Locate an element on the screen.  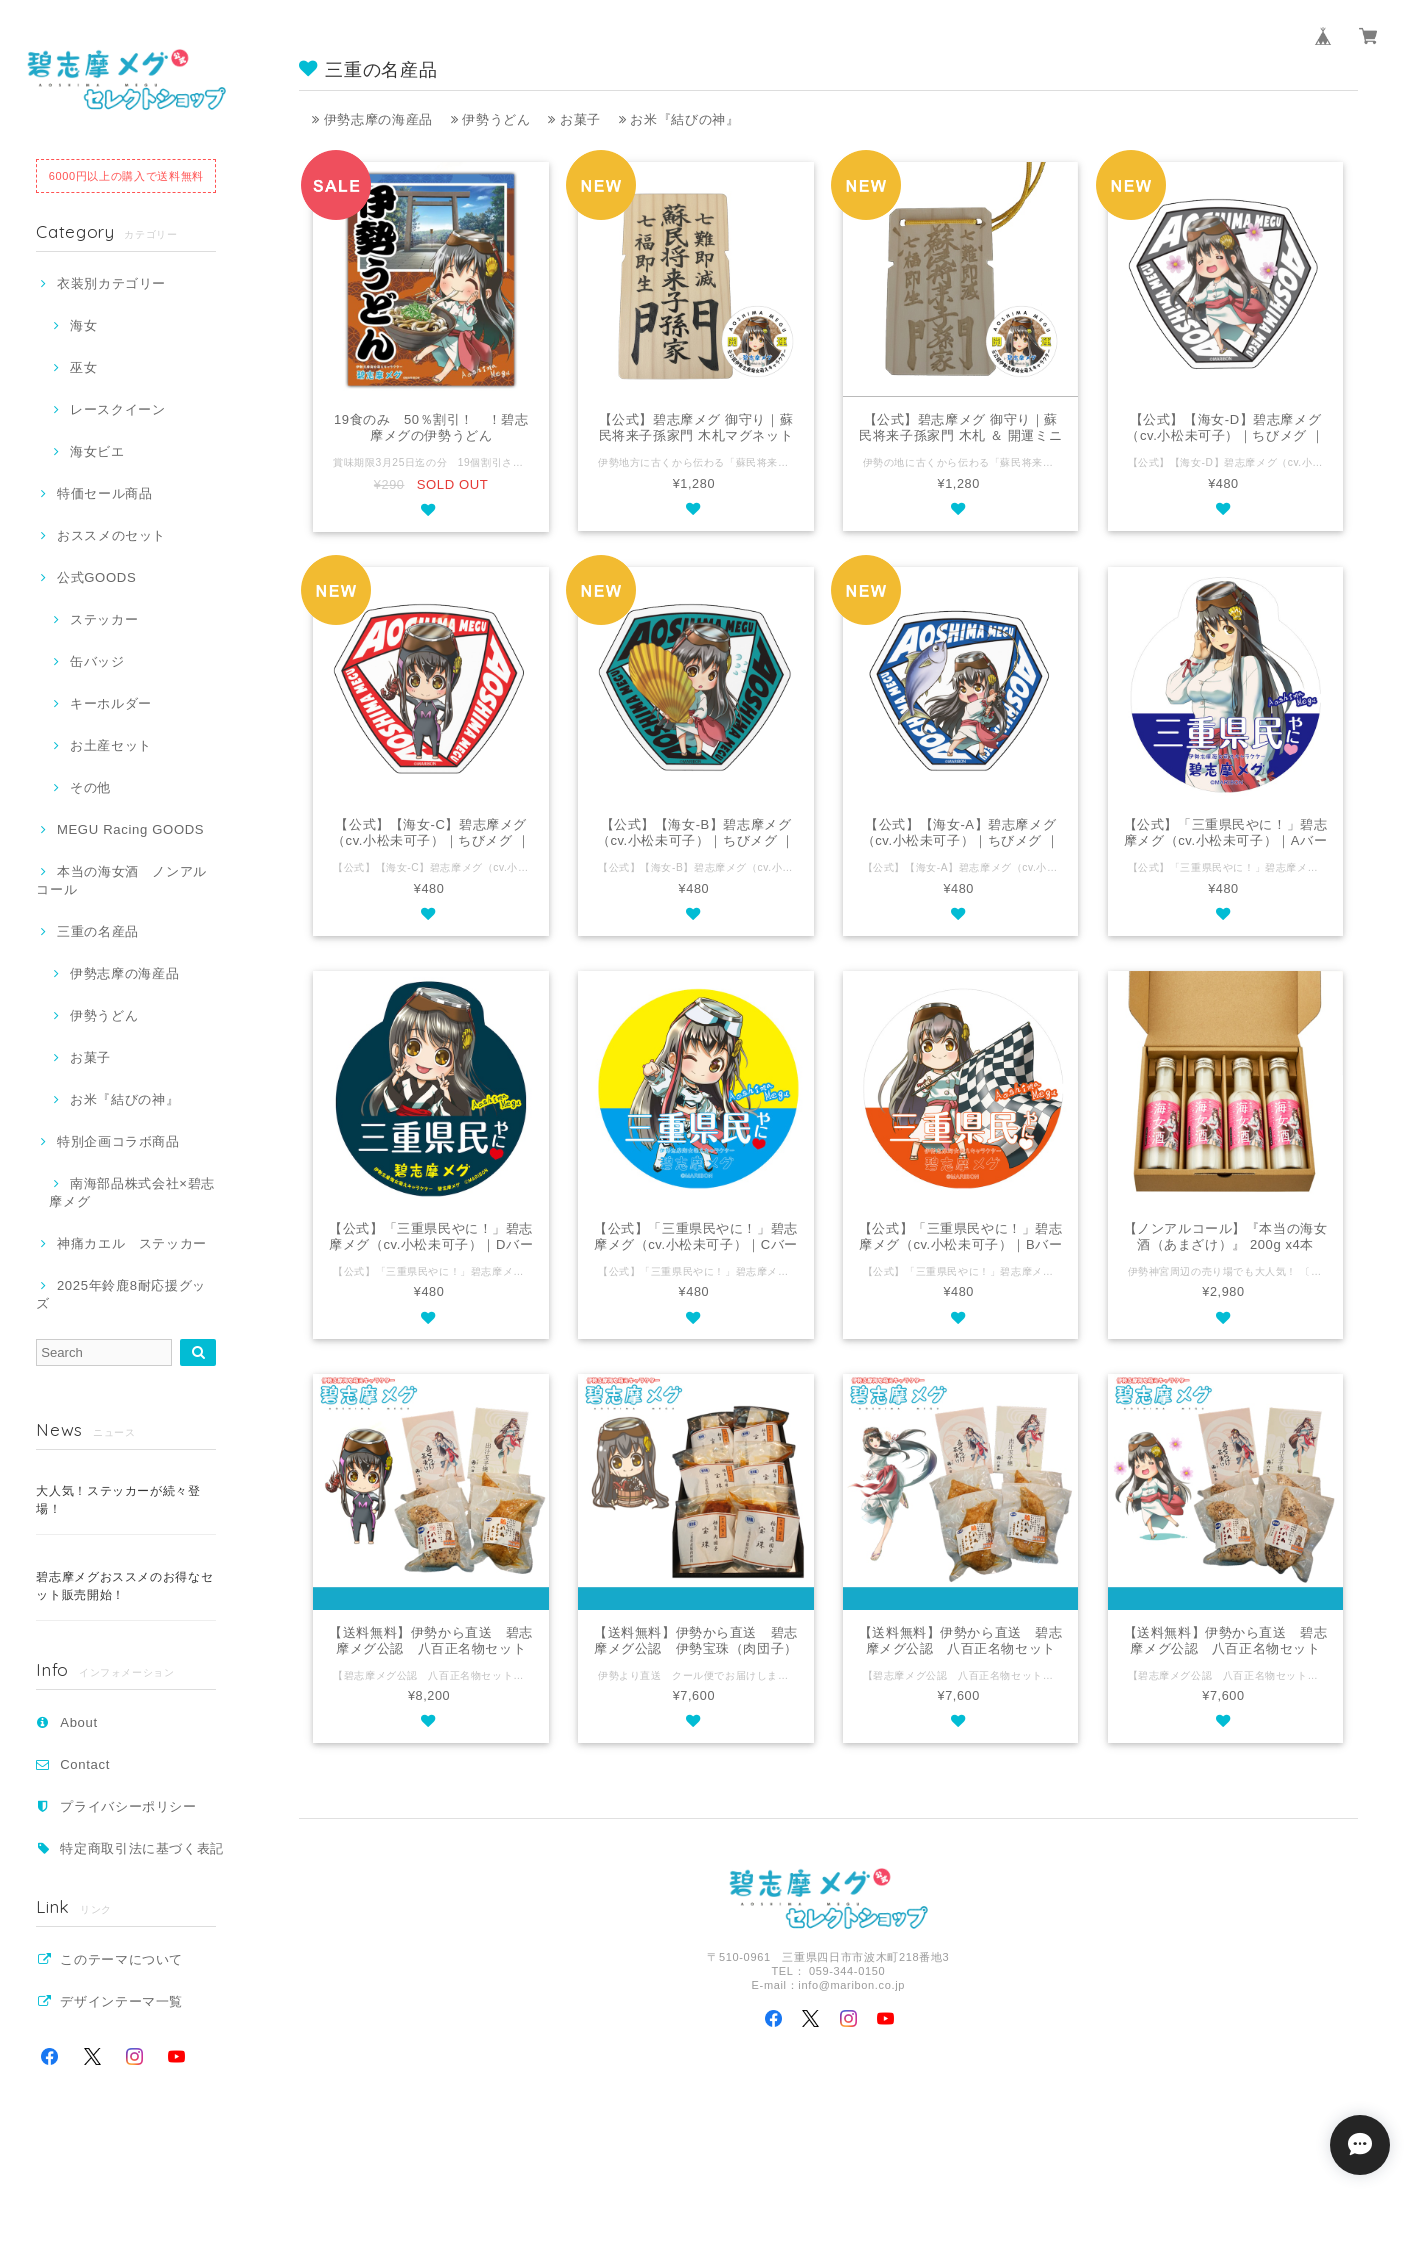
缶バッジ is located at coordinates (97, 661).